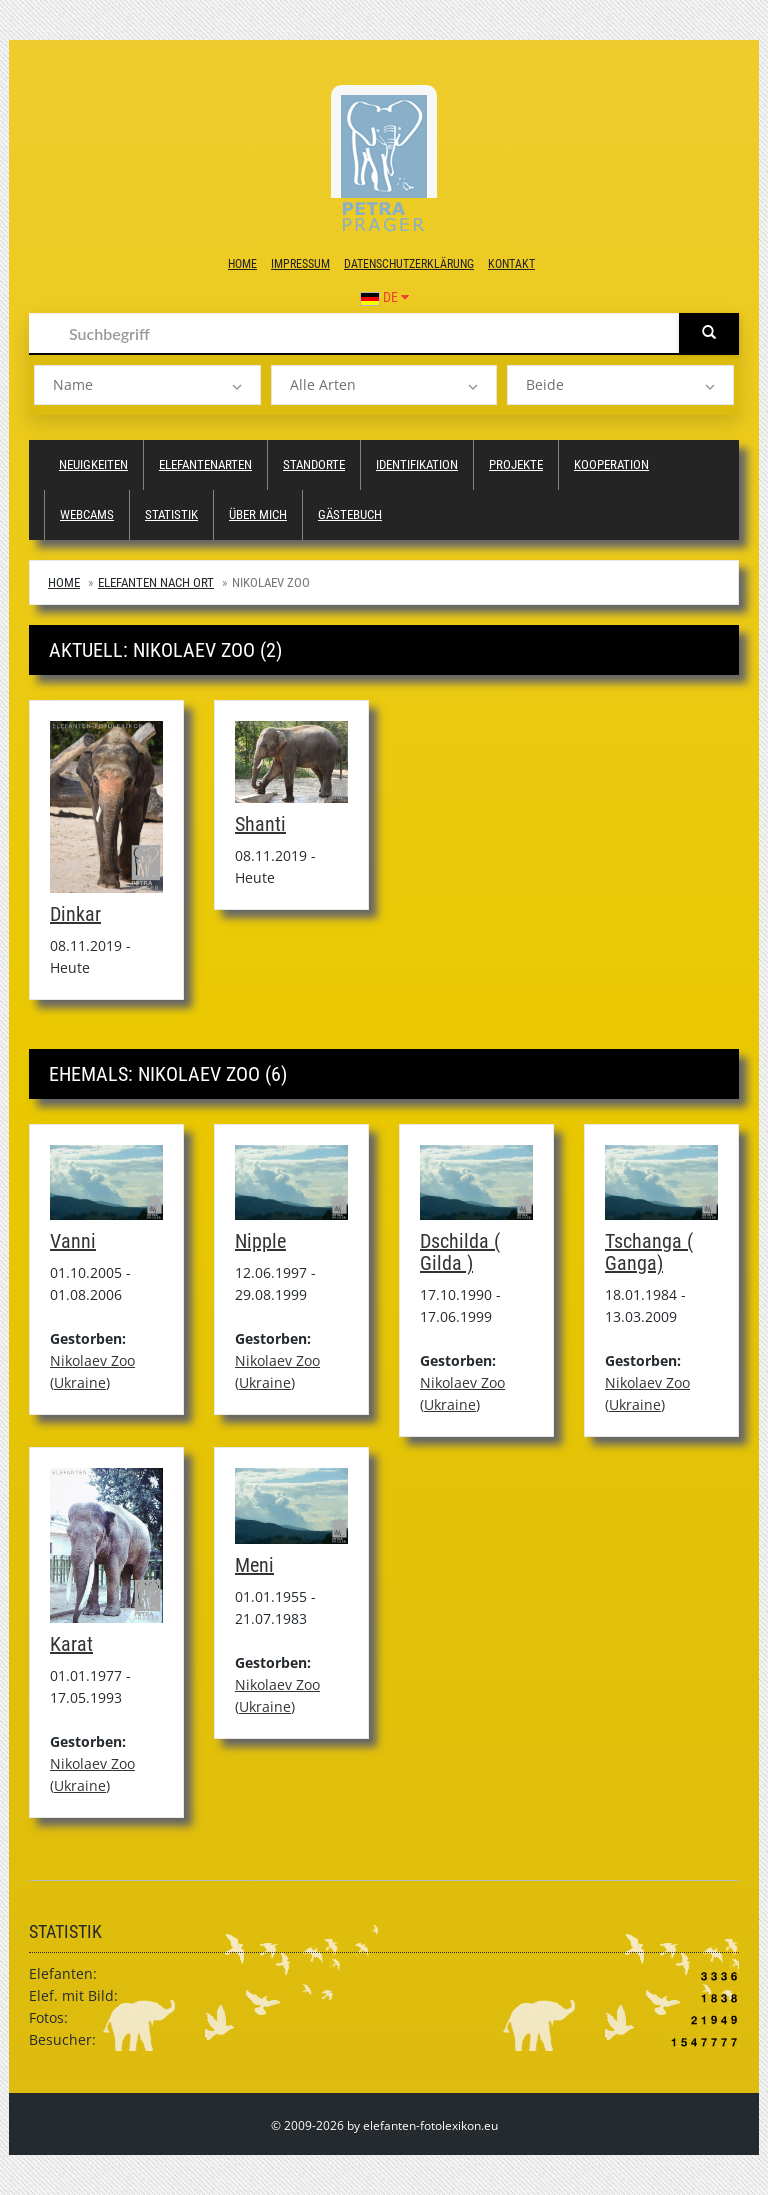 The image size is (768, 2195). I want to click on Nipple, so click(260, 1241).